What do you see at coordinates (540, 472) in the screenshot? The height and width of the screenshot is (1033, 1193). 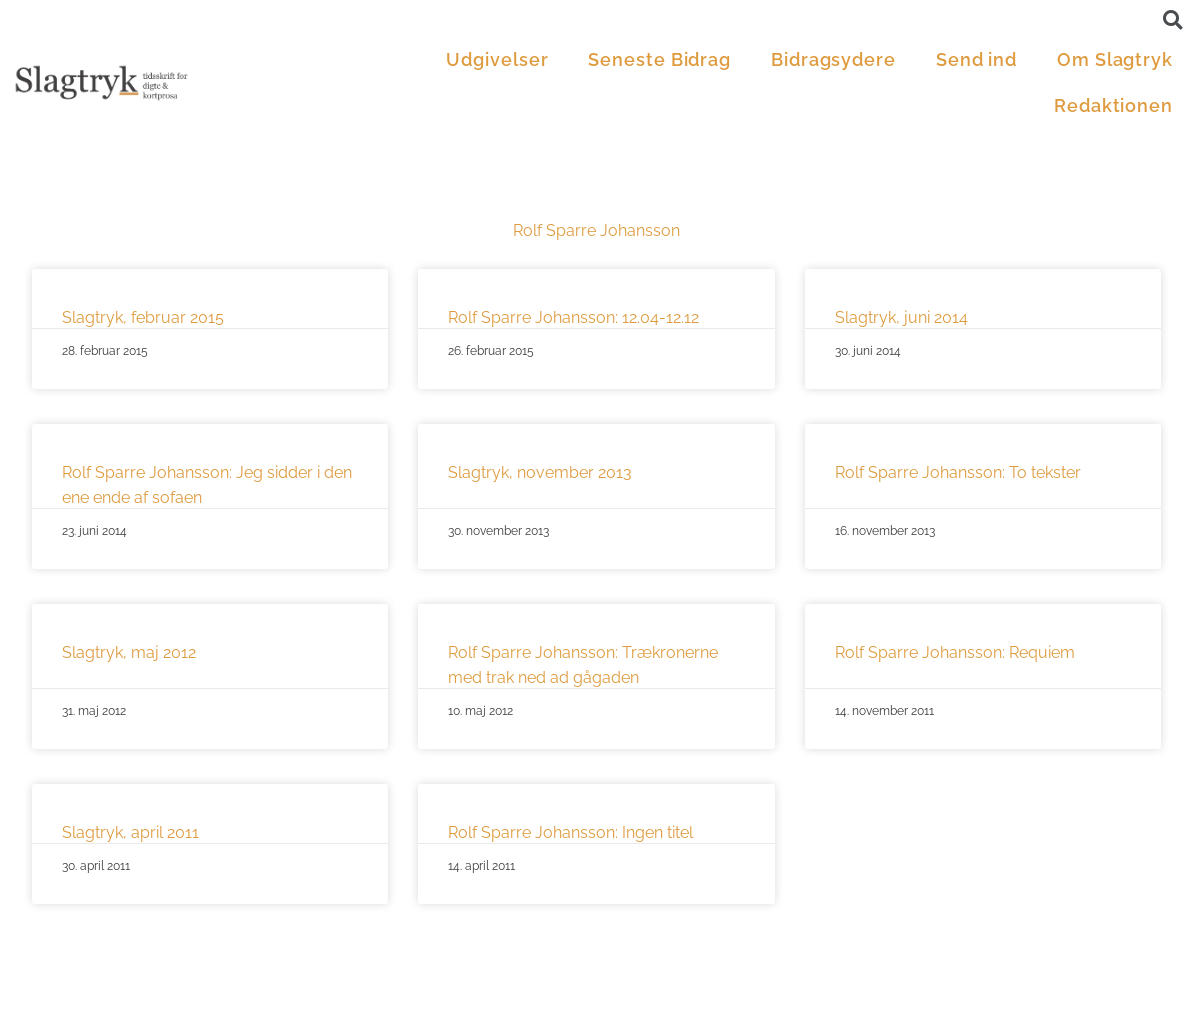 I see `Slagtryk, november 2013` at bounding box center [540, 472].